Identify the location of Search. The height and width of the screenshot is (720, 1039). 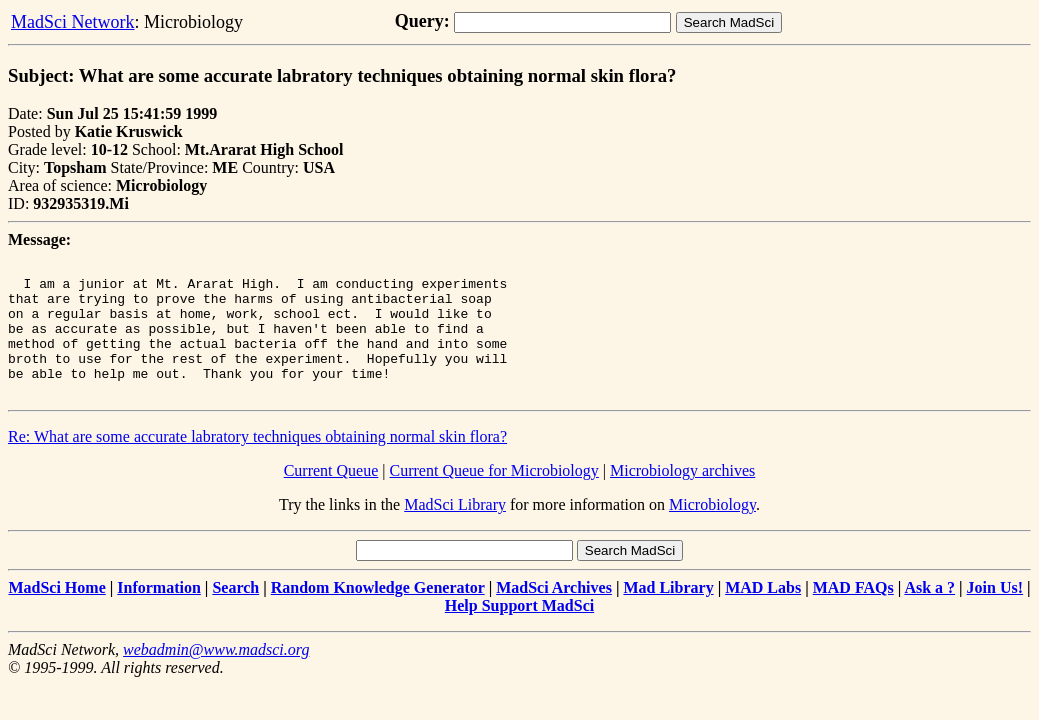
(235, 614).